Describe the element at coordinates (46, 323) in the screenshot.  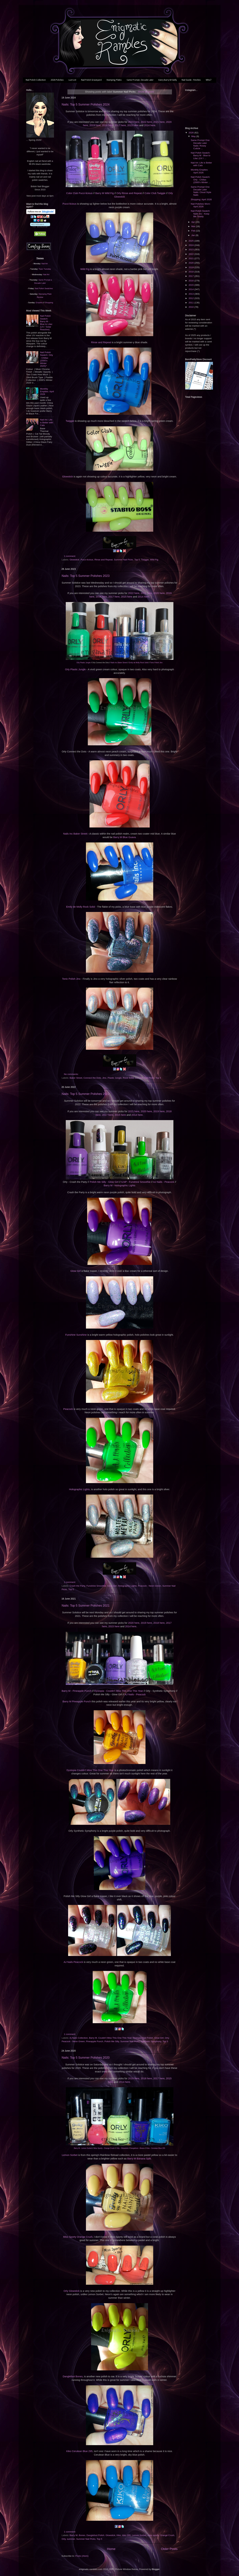
I see `Nail Polish Swatch: Barry M - Blue to Lilac (UV / Solar Reactive)` at that location.